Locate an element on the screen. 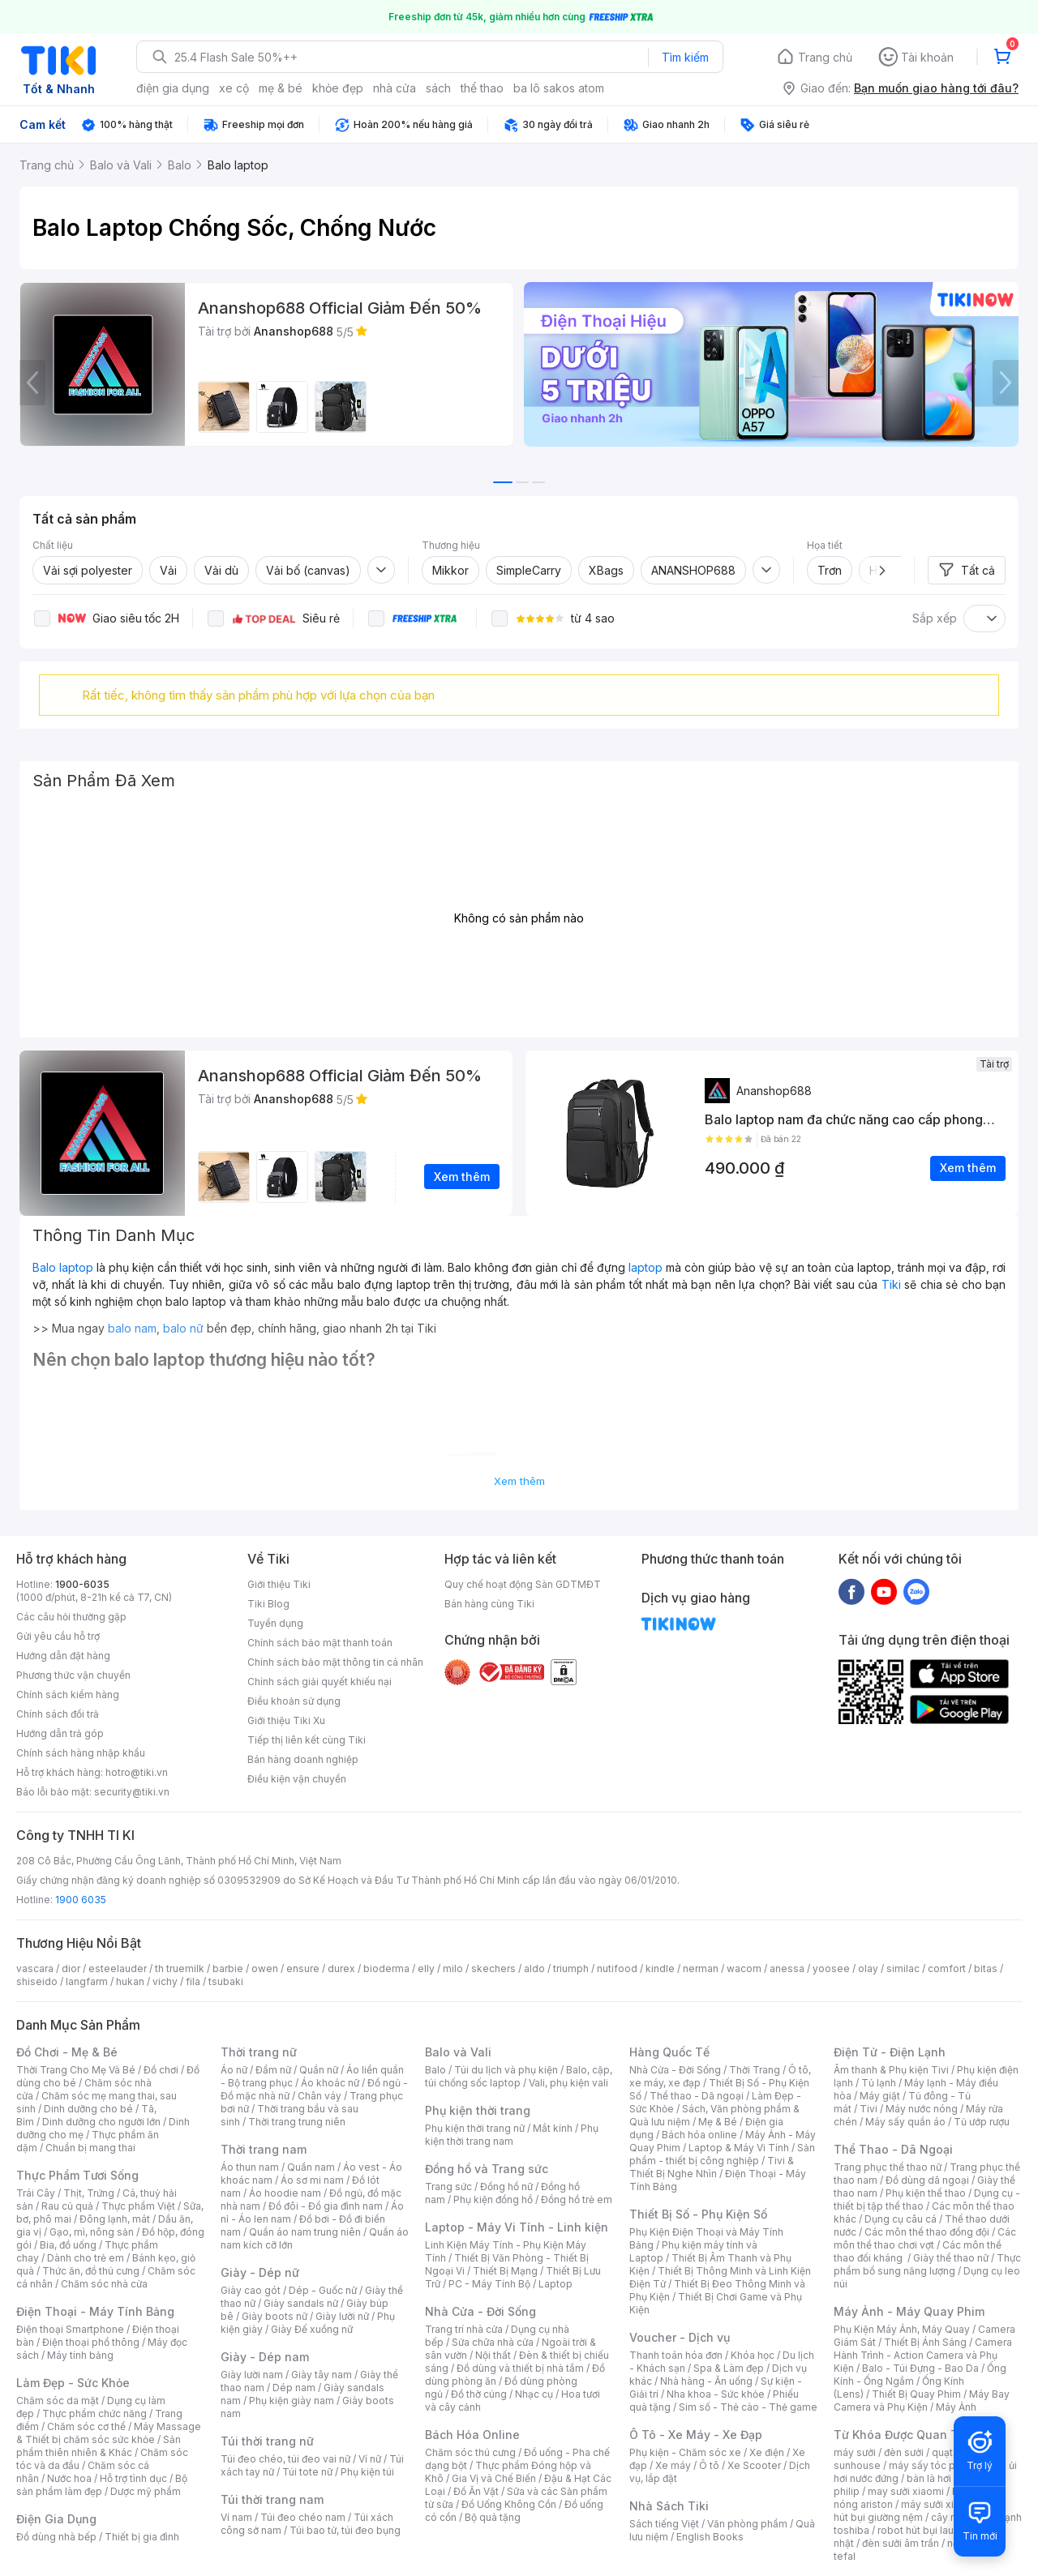  Điện thoại phổ thông is located at coordinates (90, 2342).